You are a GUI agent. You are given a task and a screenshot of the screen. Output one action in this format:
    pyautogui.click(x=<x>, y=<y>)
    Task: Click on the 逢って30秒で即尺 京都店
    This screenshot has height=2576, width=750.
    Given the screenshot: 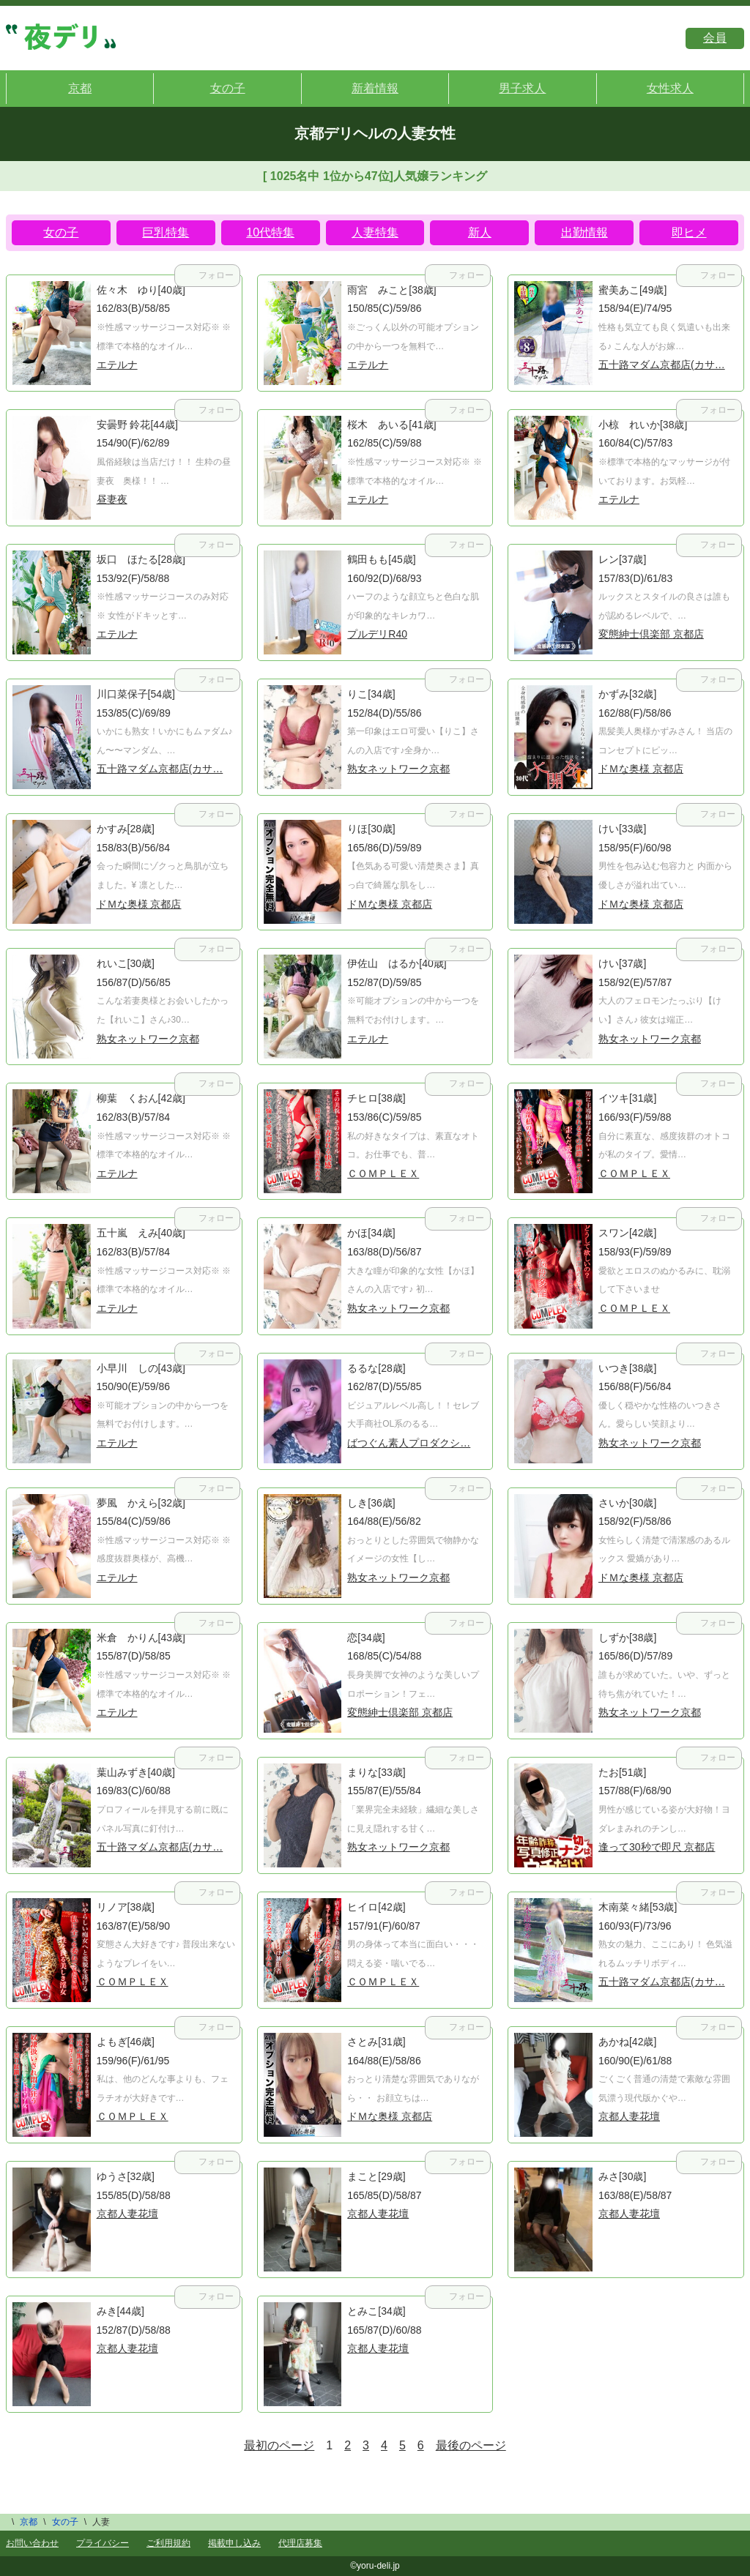 What is the action you would take?
    pyautogui.click(x=656, y=1847)
    